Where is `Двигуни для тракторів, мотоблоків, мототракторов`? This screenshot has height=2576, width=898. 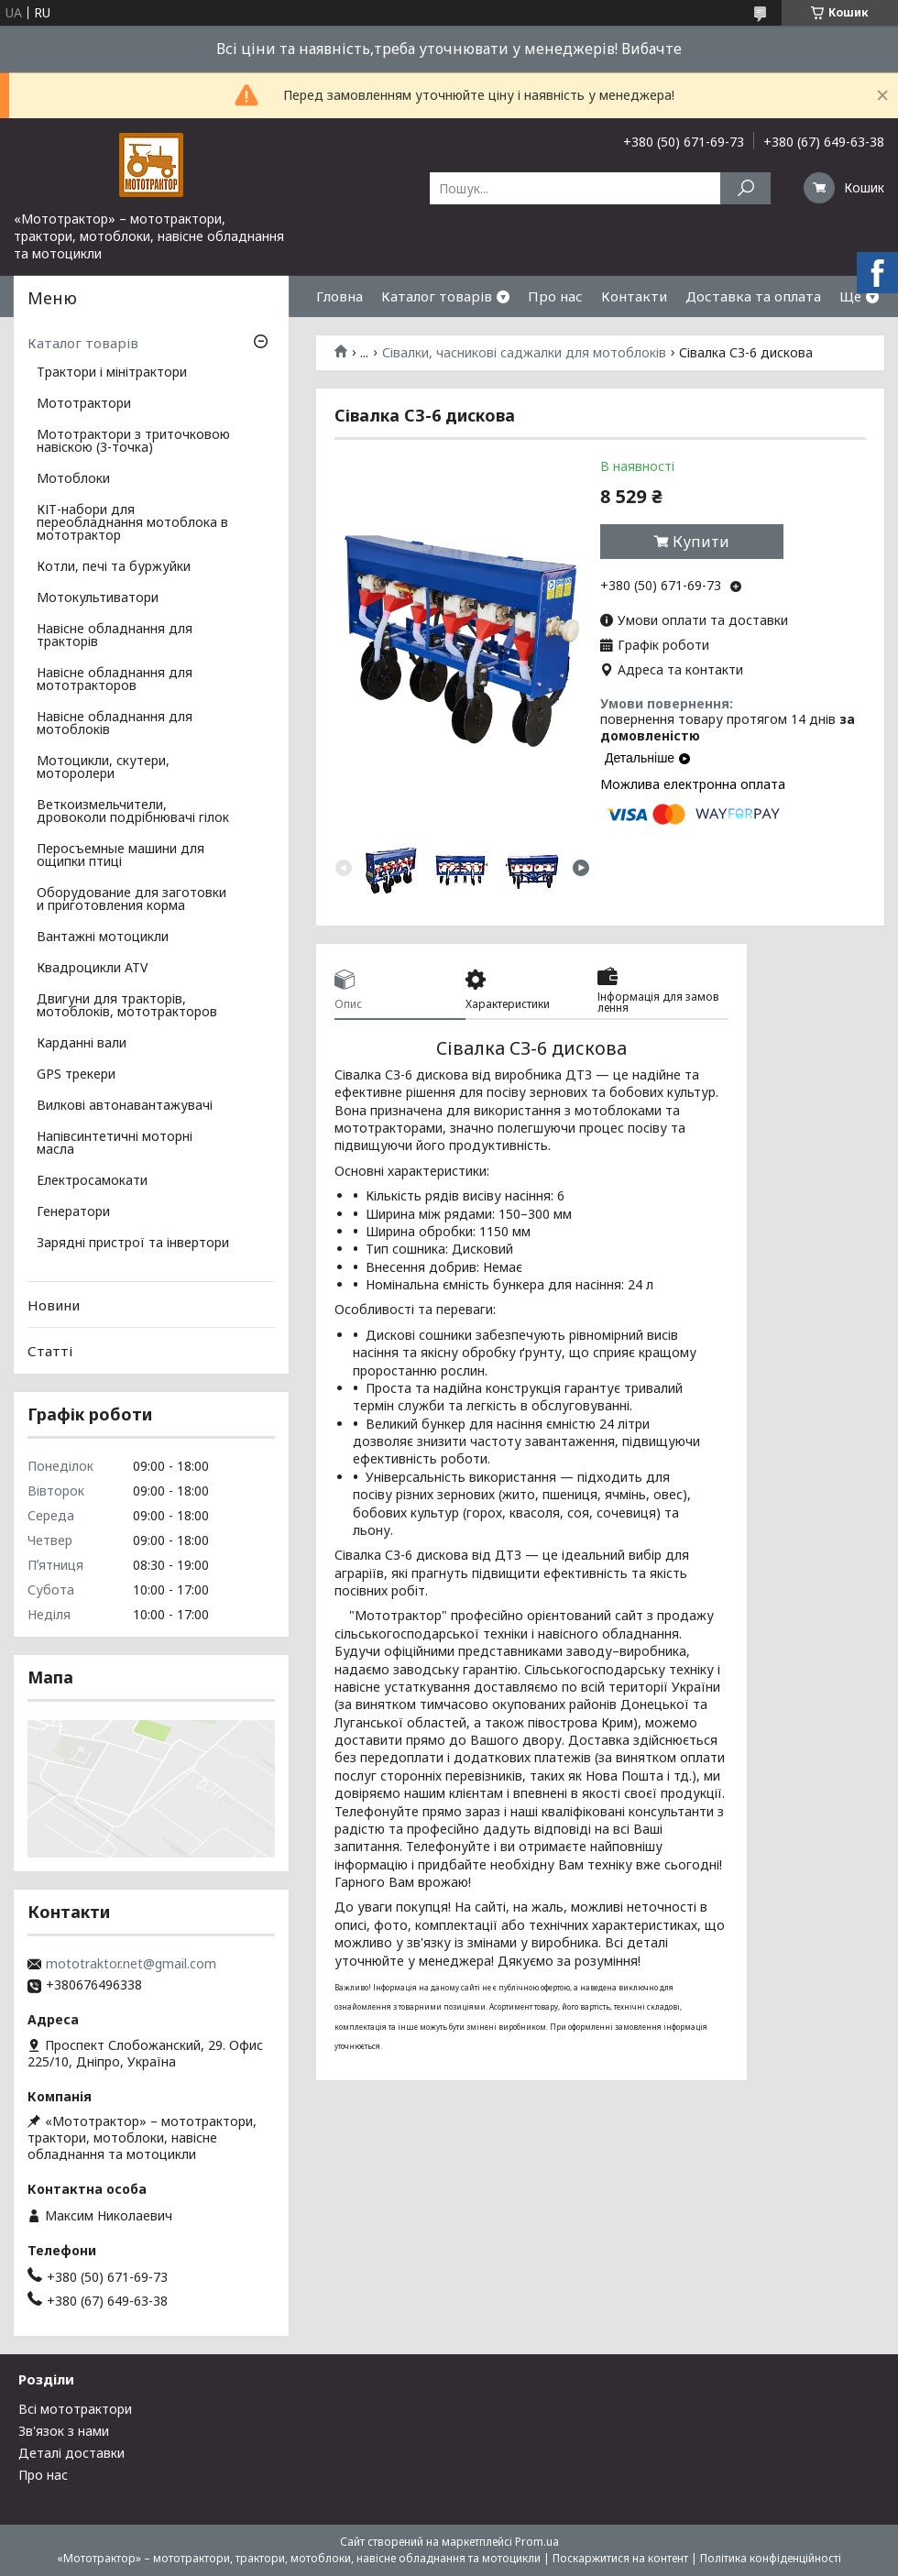 Двигуни для тракторів, мотоблоків, мототракторов is located at coordinates (127, 1006).